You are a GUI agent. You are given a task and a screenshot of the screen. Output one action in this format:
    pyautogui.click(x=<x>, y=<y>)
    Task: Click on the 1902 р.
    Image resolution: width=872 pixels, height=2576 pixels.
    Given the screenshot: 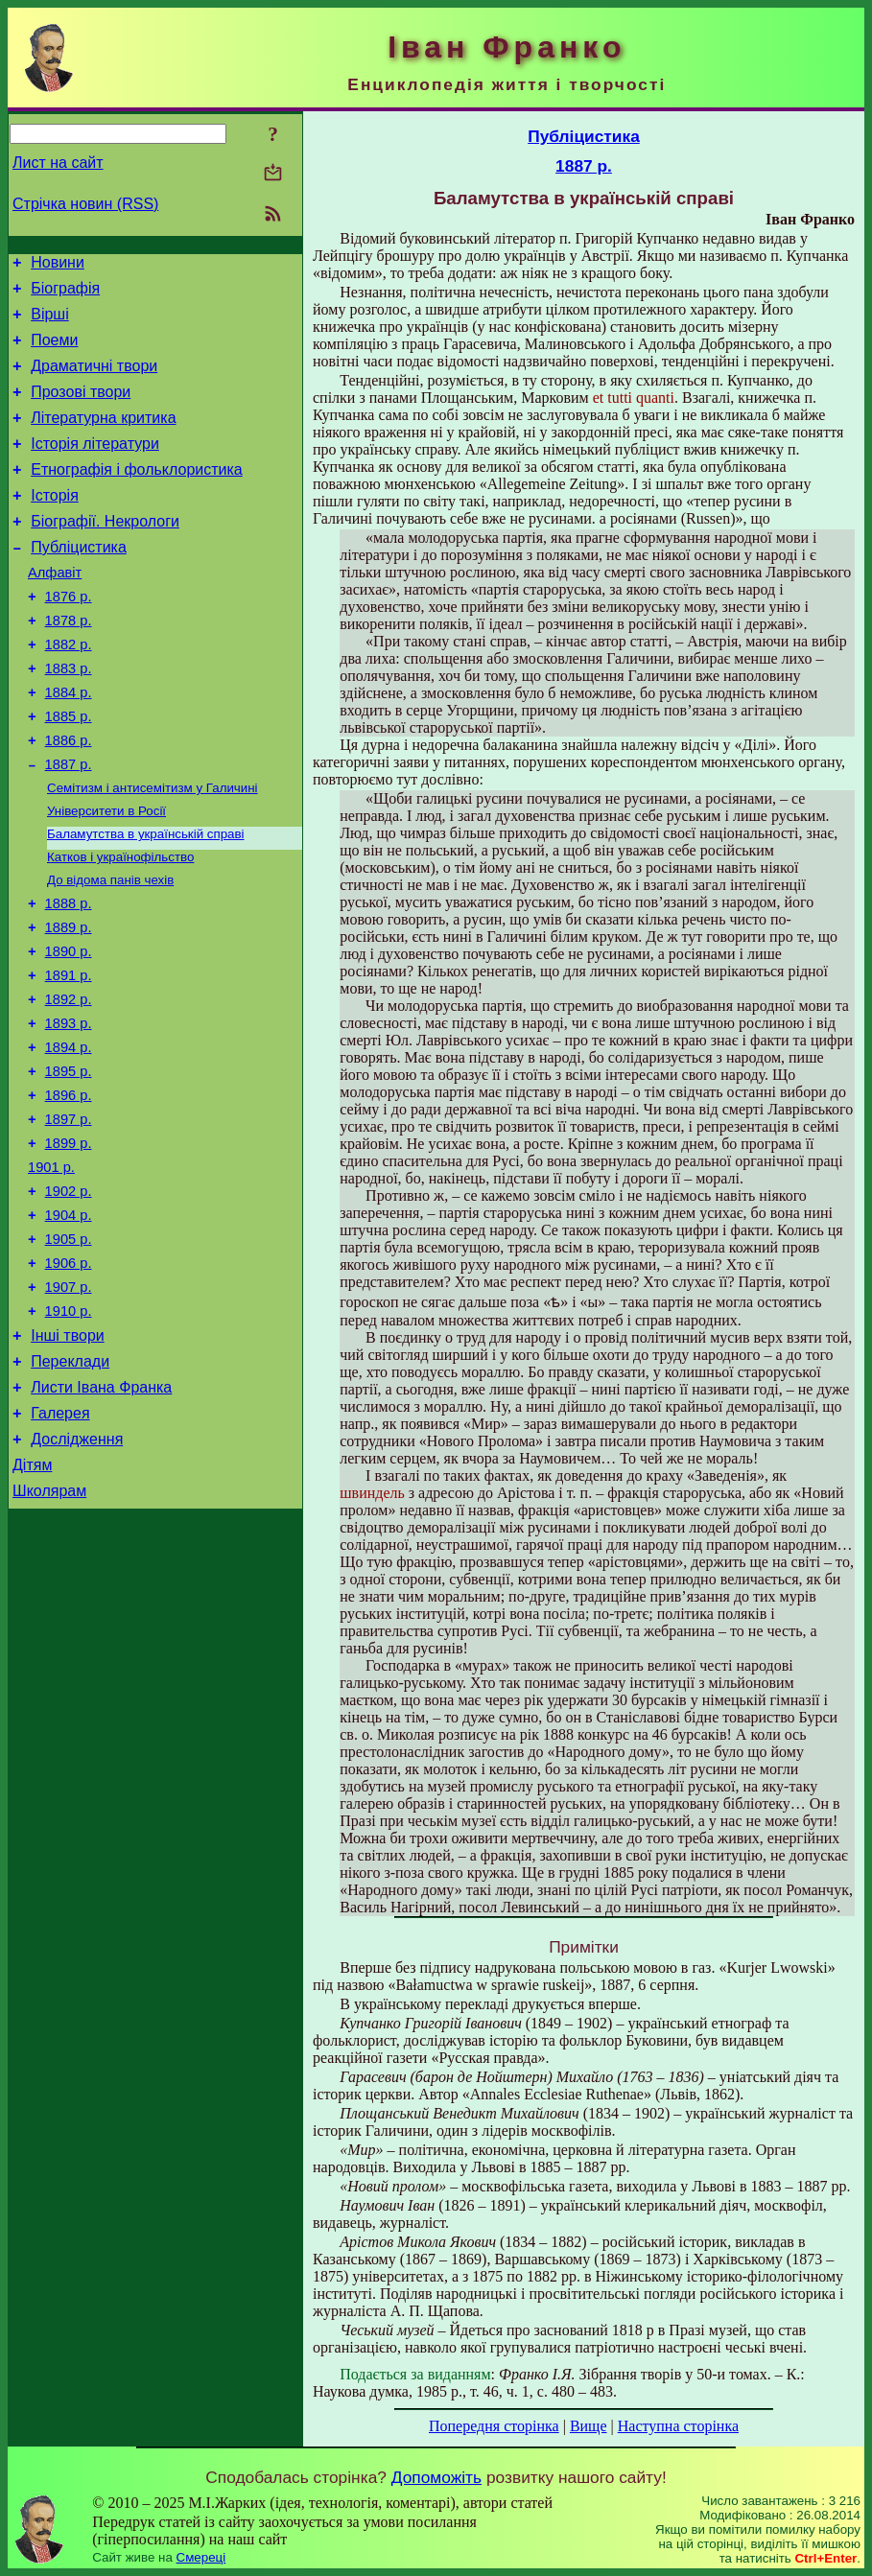 What is the action you would take?
    pyautogui.click(x=68, y=1298)
    